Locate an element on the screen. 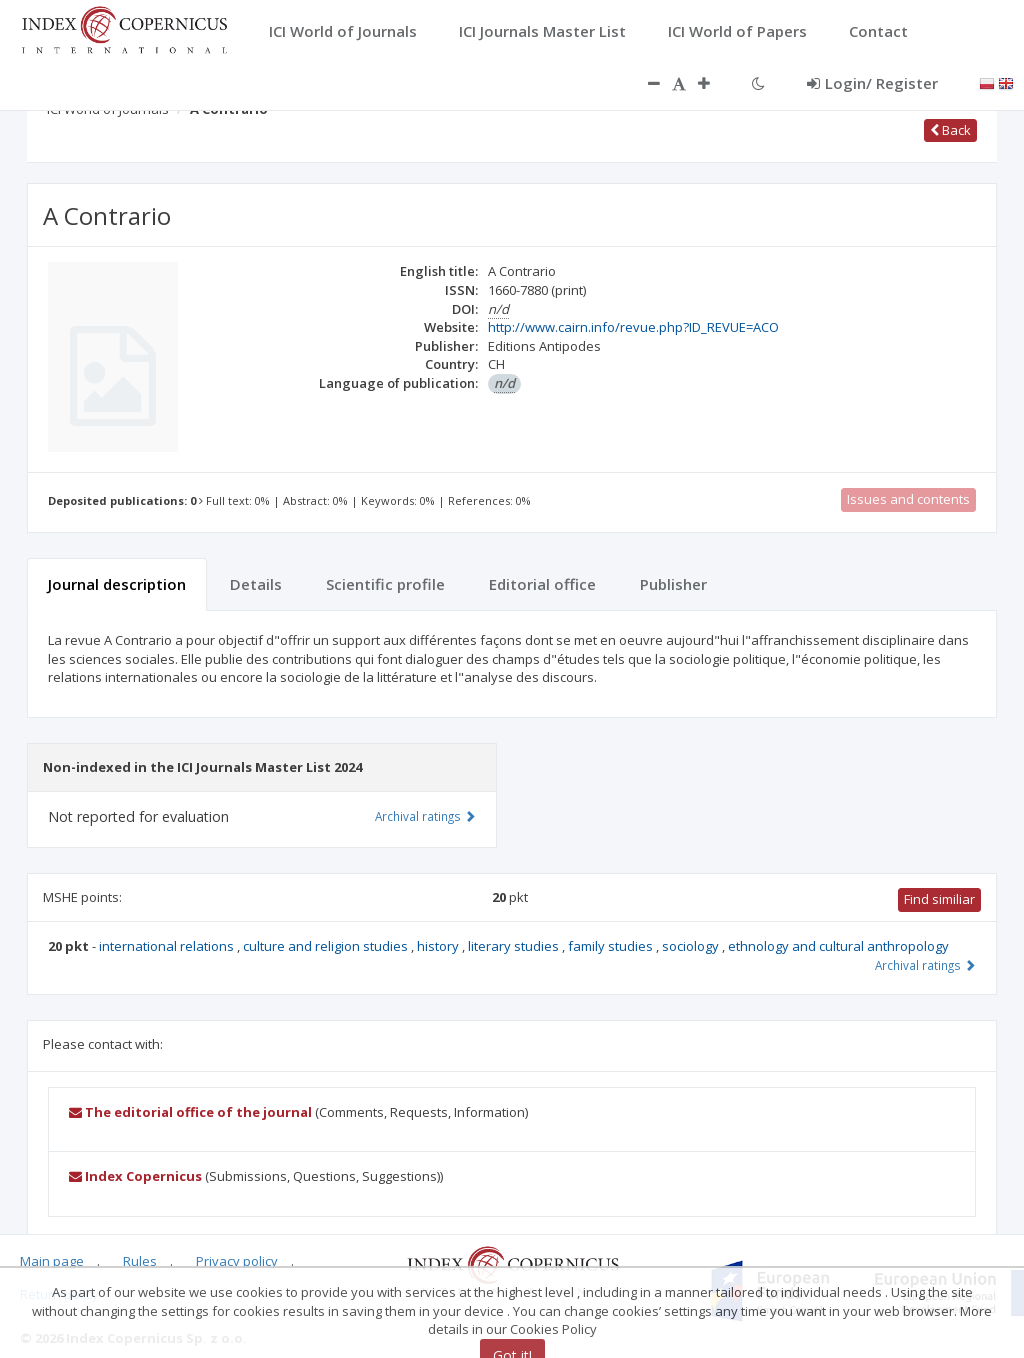 Image resolution: width=1024 pixels, height=1358 pixels. family studies is located at coordinates (612, 946).